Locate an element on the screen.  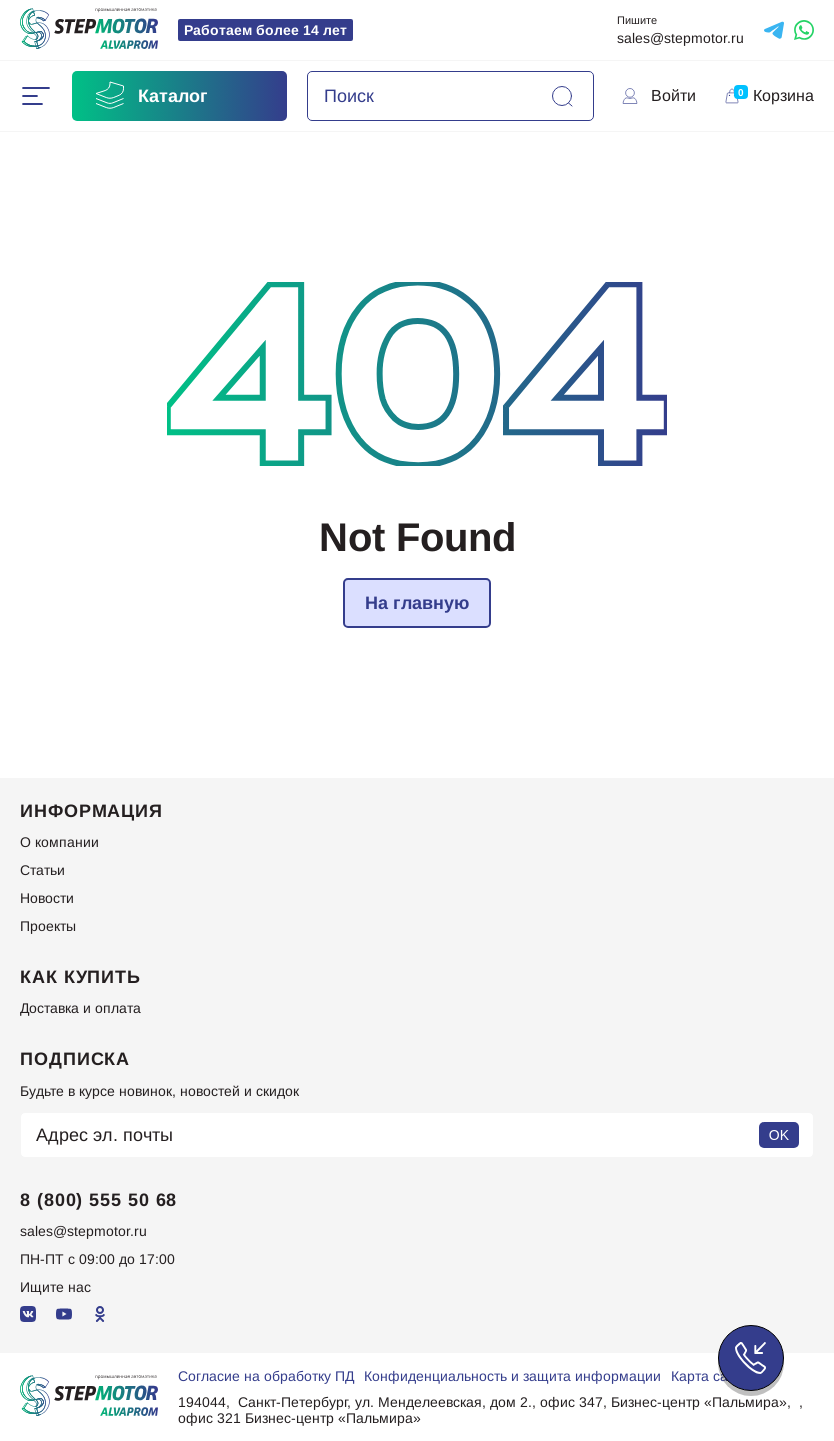
На главную is located at coordinates (417, 603).